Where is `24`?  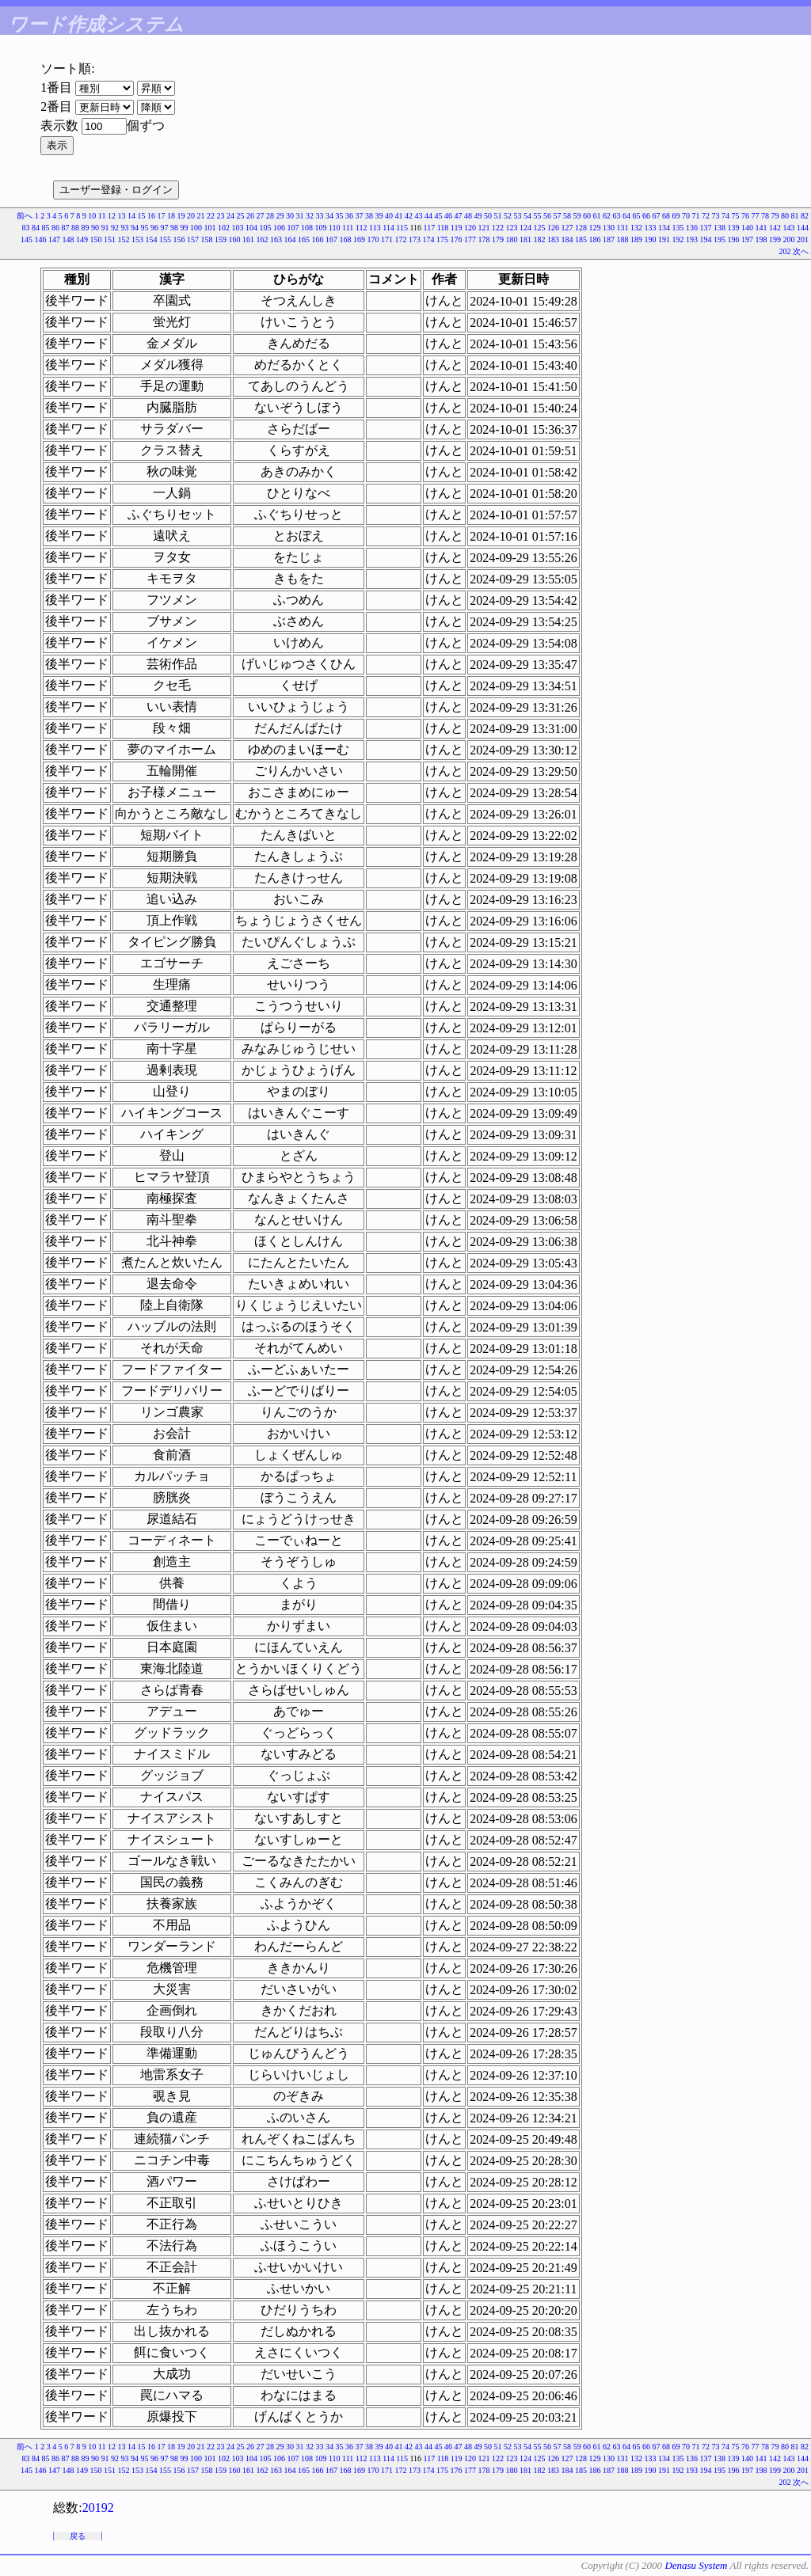 24 is located at coordinates (230, 215).